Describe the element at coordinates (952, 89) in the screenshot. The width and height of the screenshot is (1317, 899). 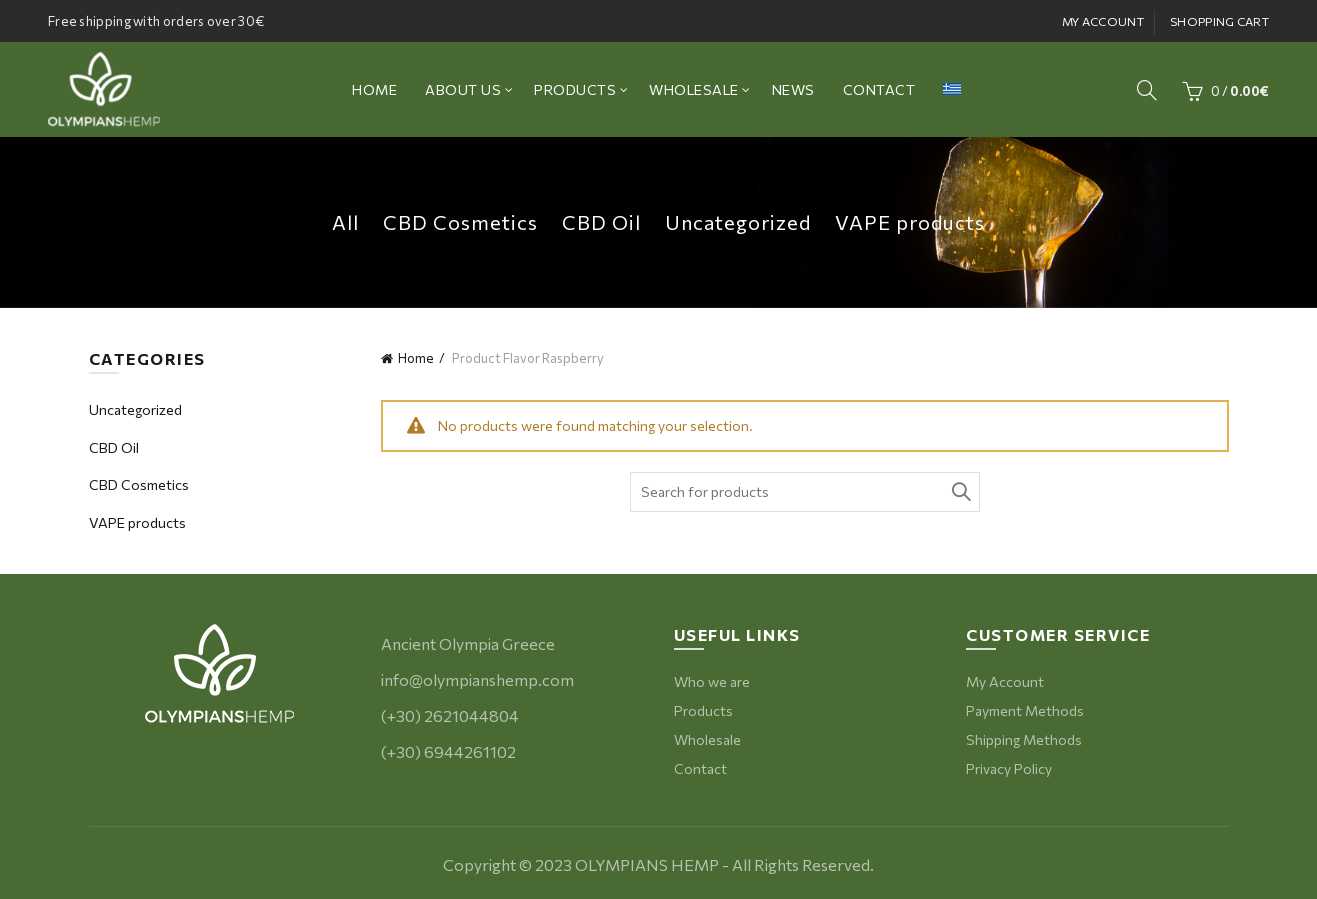
I see `[menuitem]` at that location.